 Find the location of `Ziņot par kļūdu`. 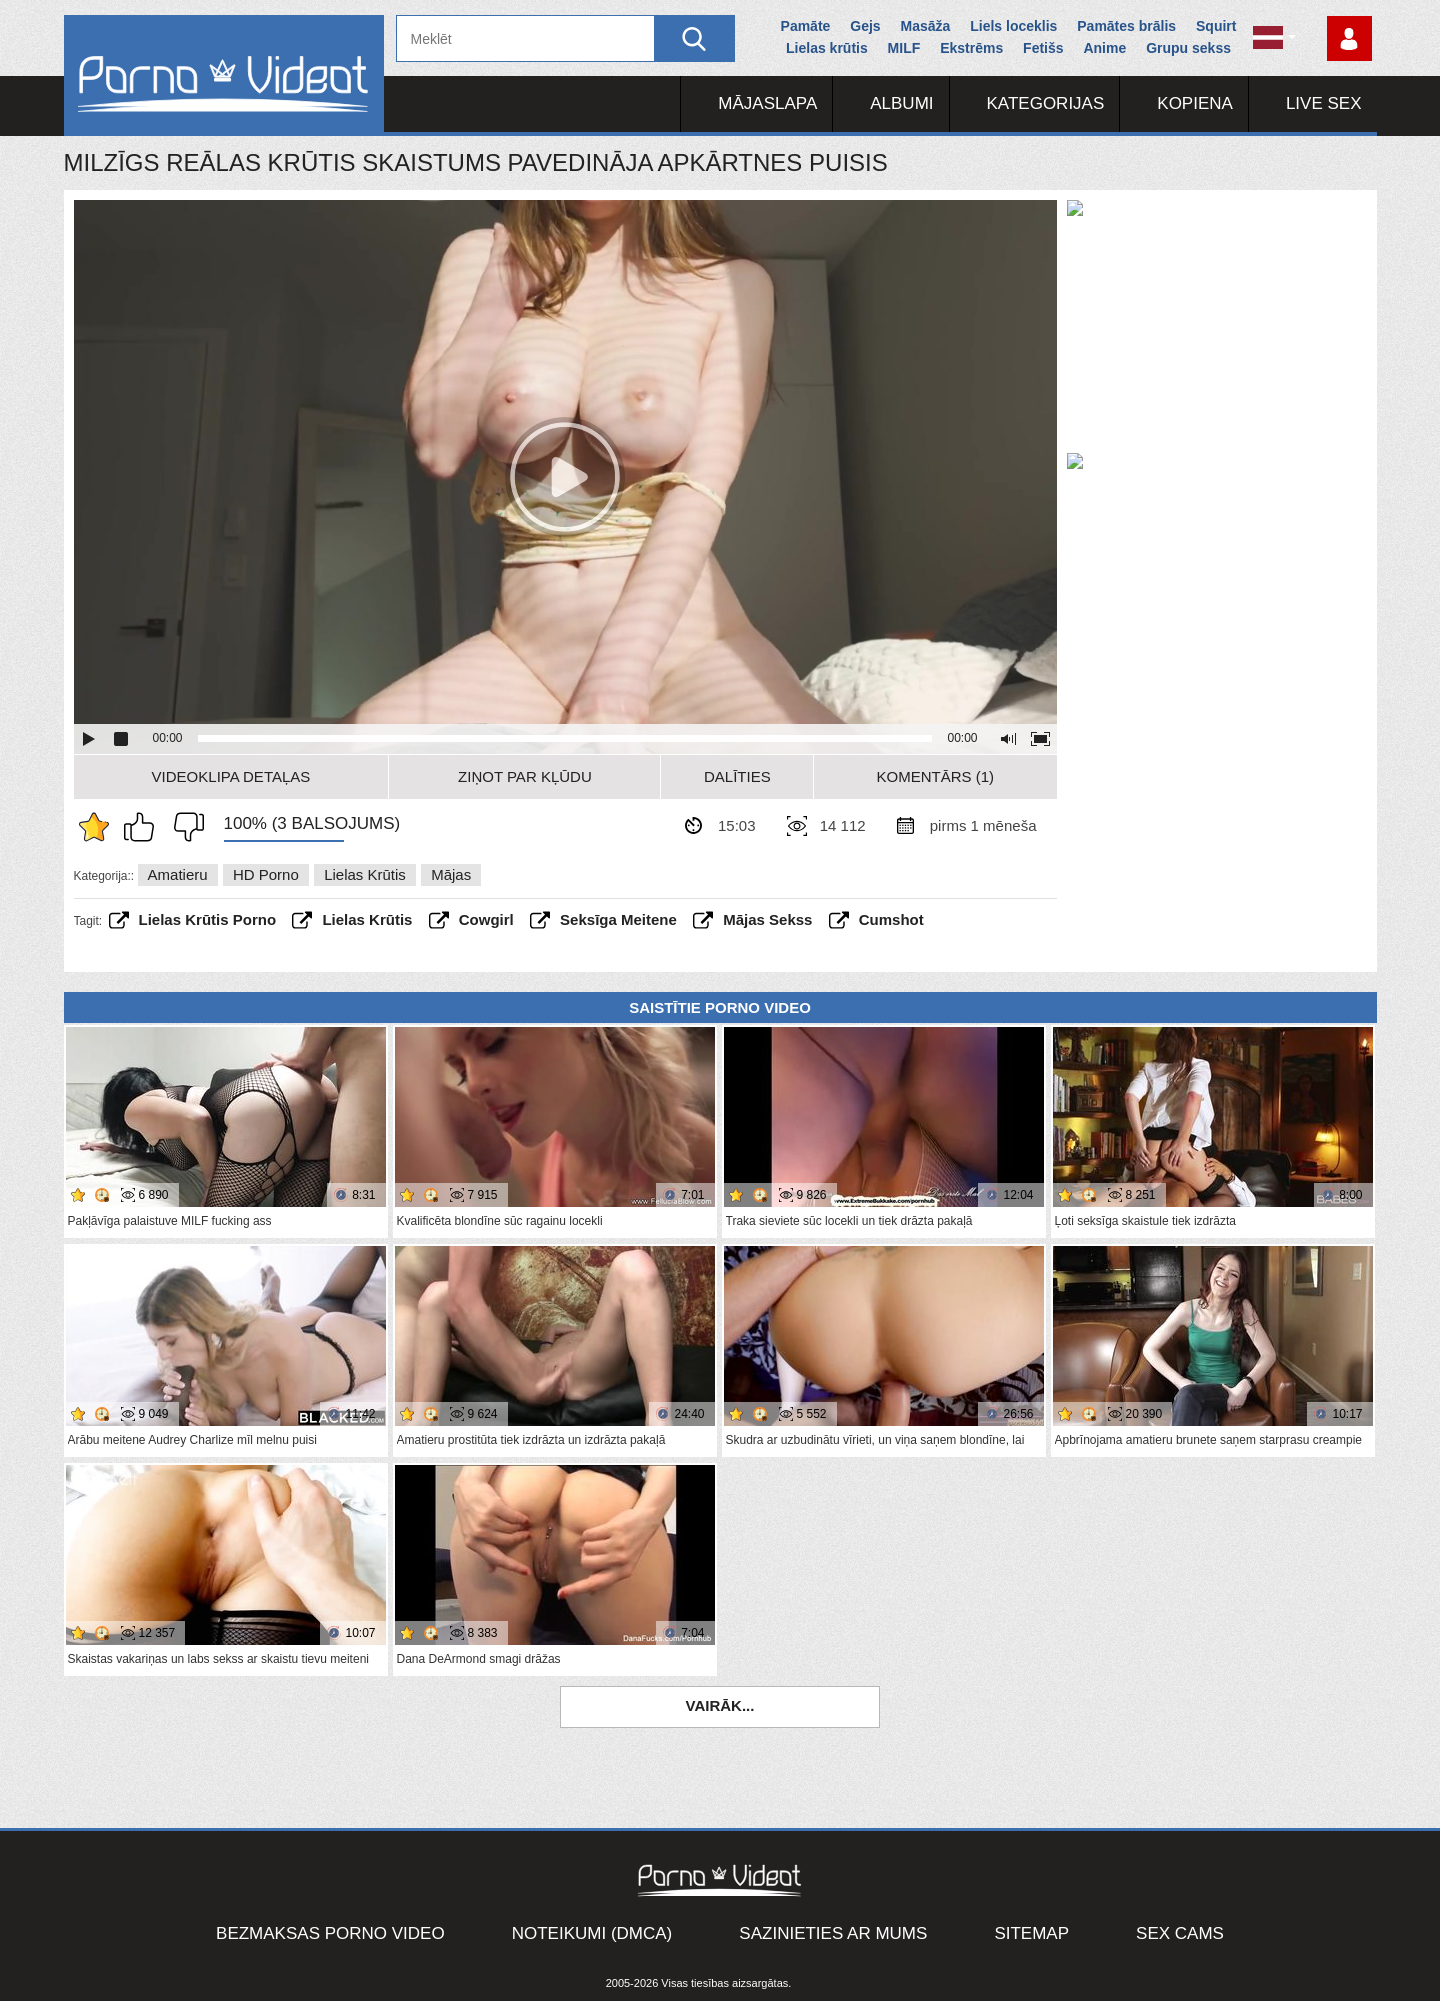

Ziņot par kļūdu is located at coordinates (525, 776).